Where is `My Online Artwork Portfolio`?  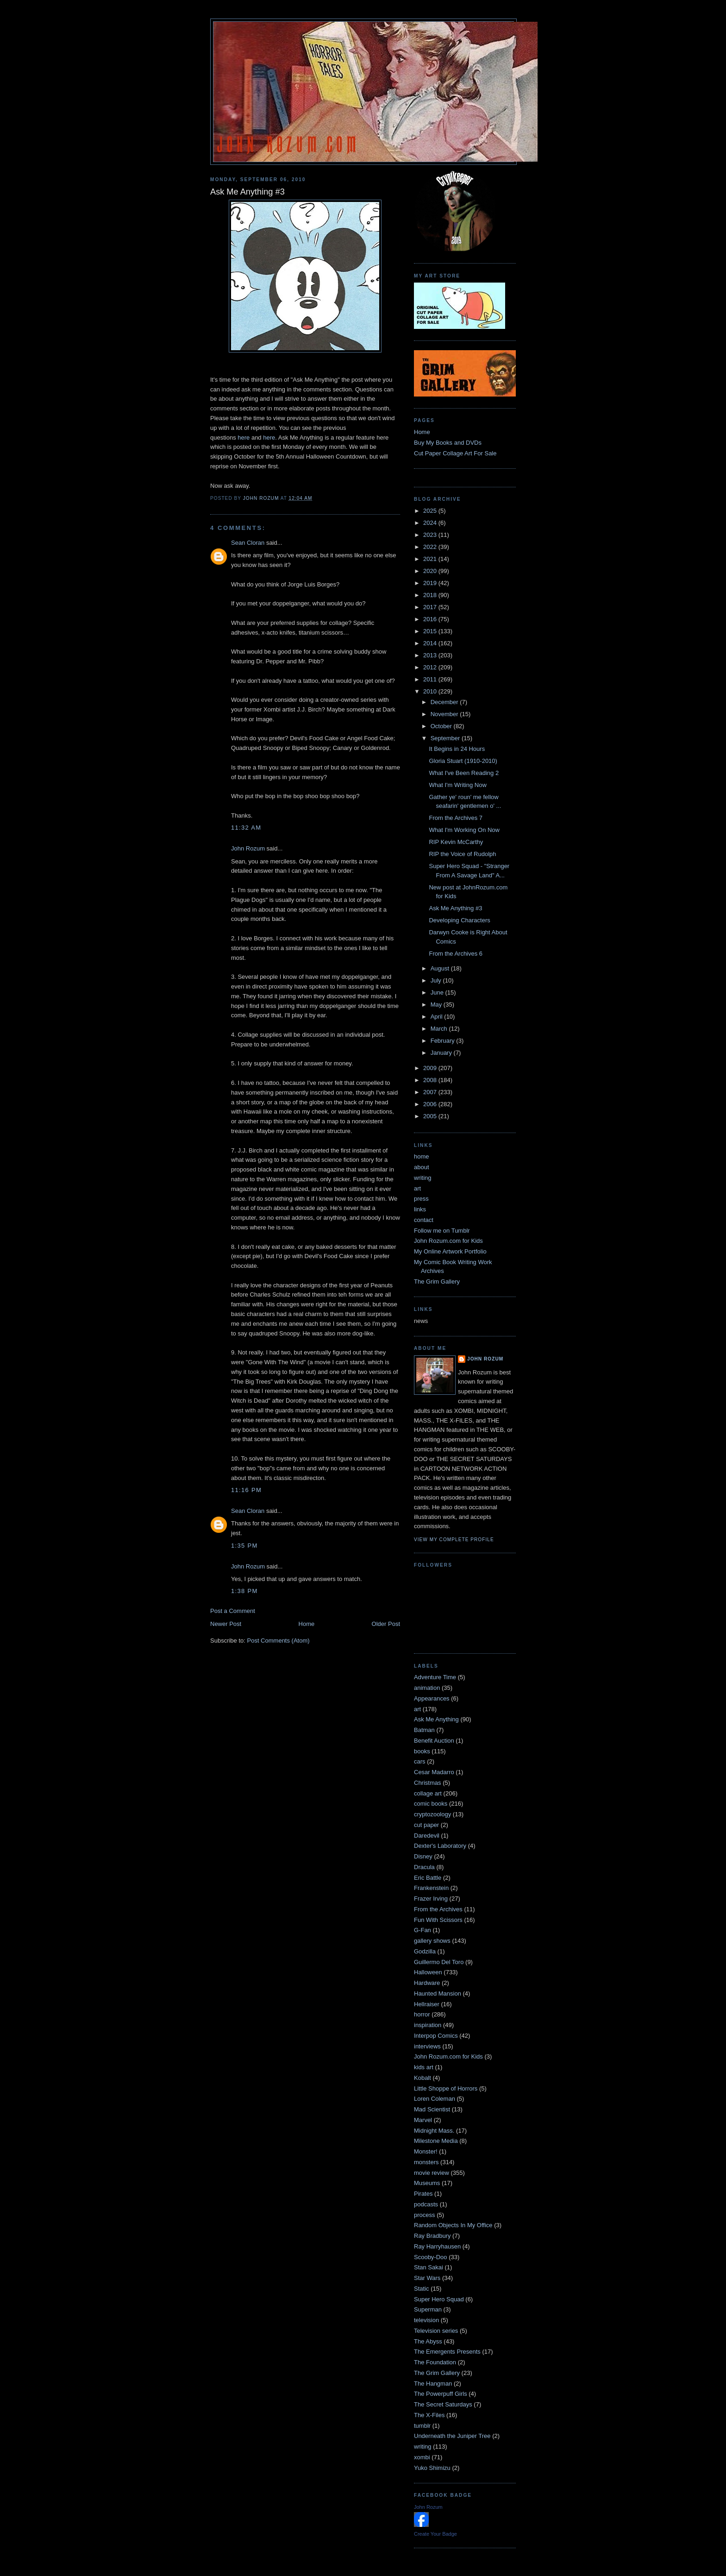 My Online Artwork Portfolio is located at coordinates (450, 1251).